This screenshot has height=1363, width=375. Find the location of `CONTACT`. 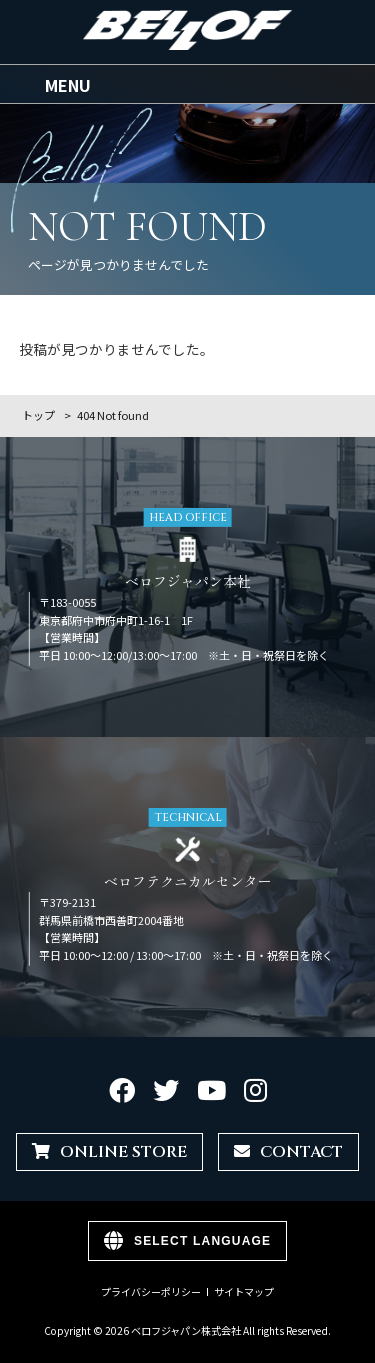

CONTACT is located at coordinates (288, 1152).